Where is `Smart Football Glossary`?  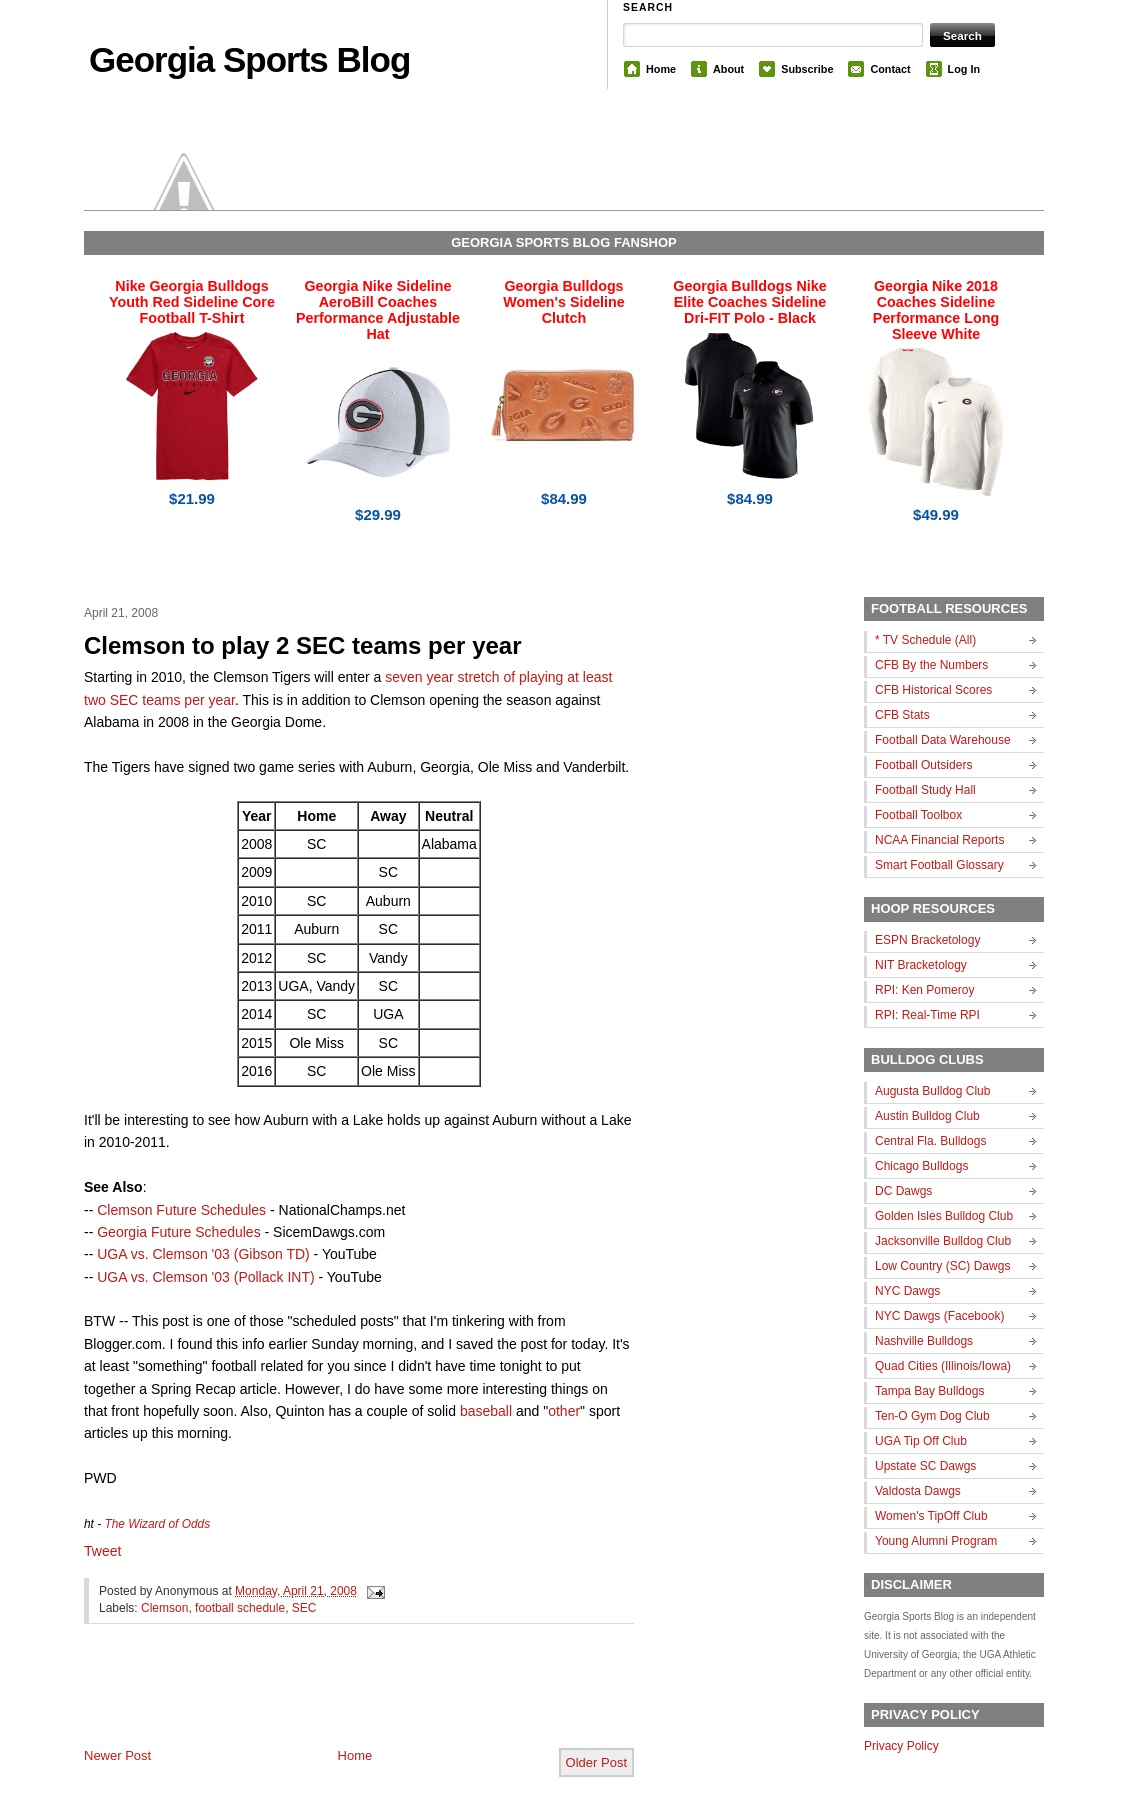 Smart Football Glossary is located at coordinates (939, 865).